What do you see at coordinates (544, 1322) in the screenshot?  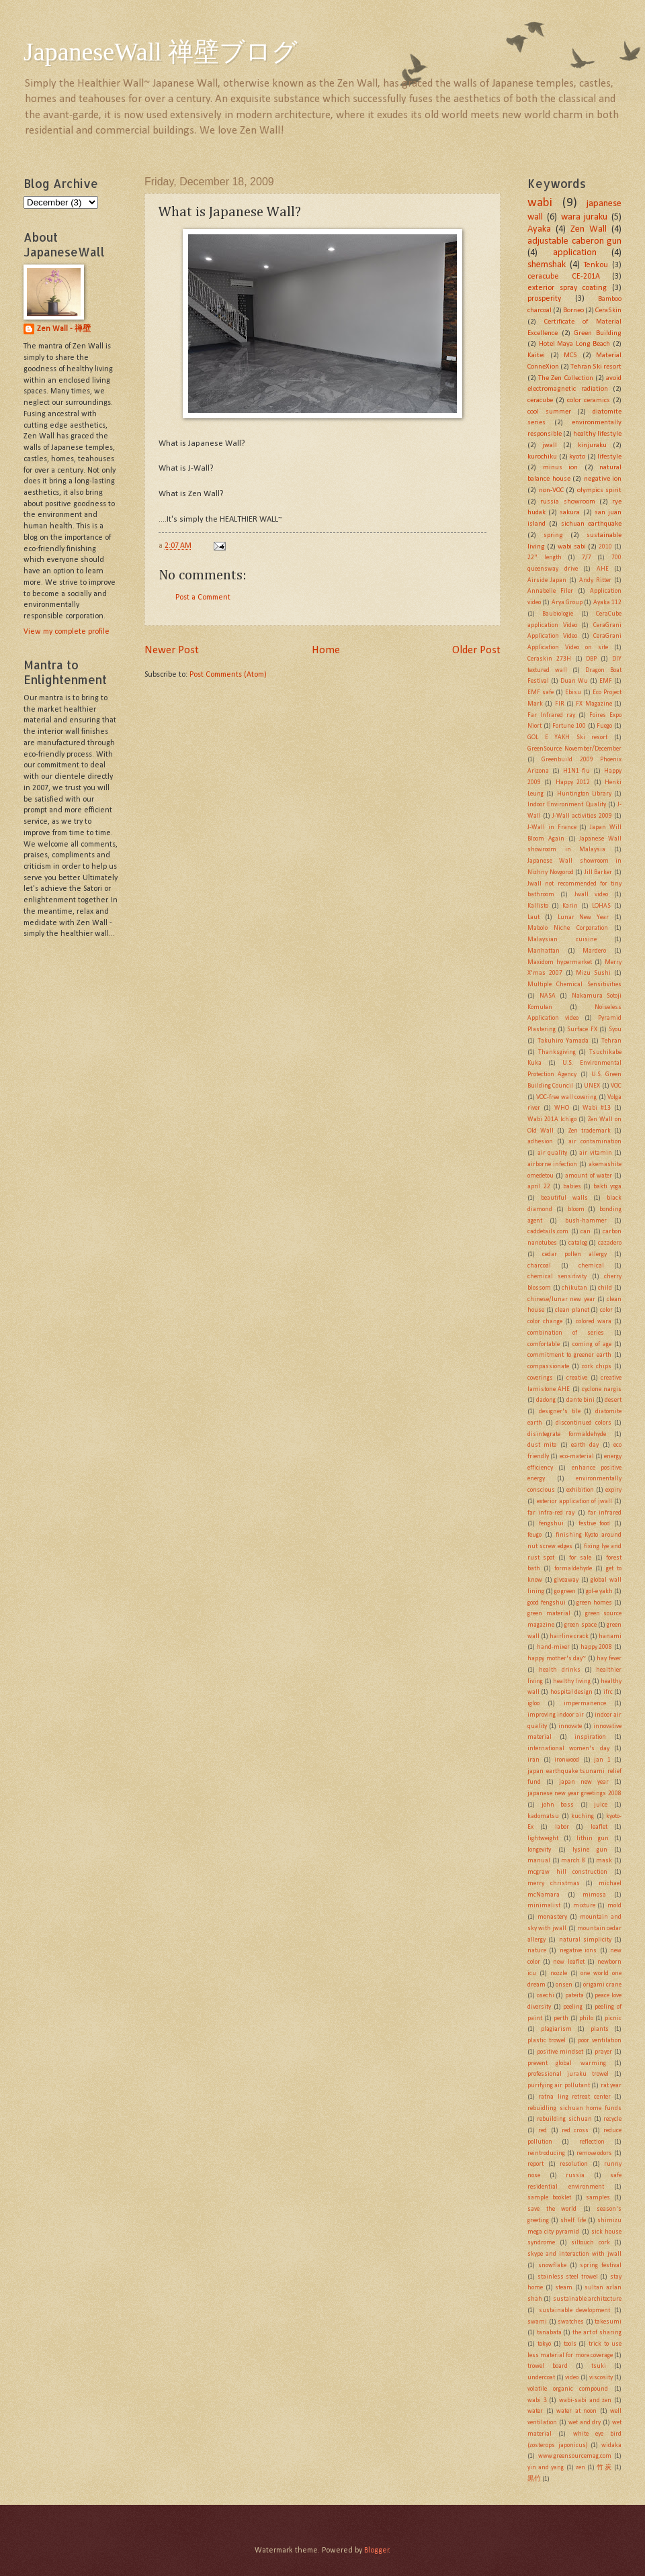 I see `color change` at bounding box center [544, 1322].